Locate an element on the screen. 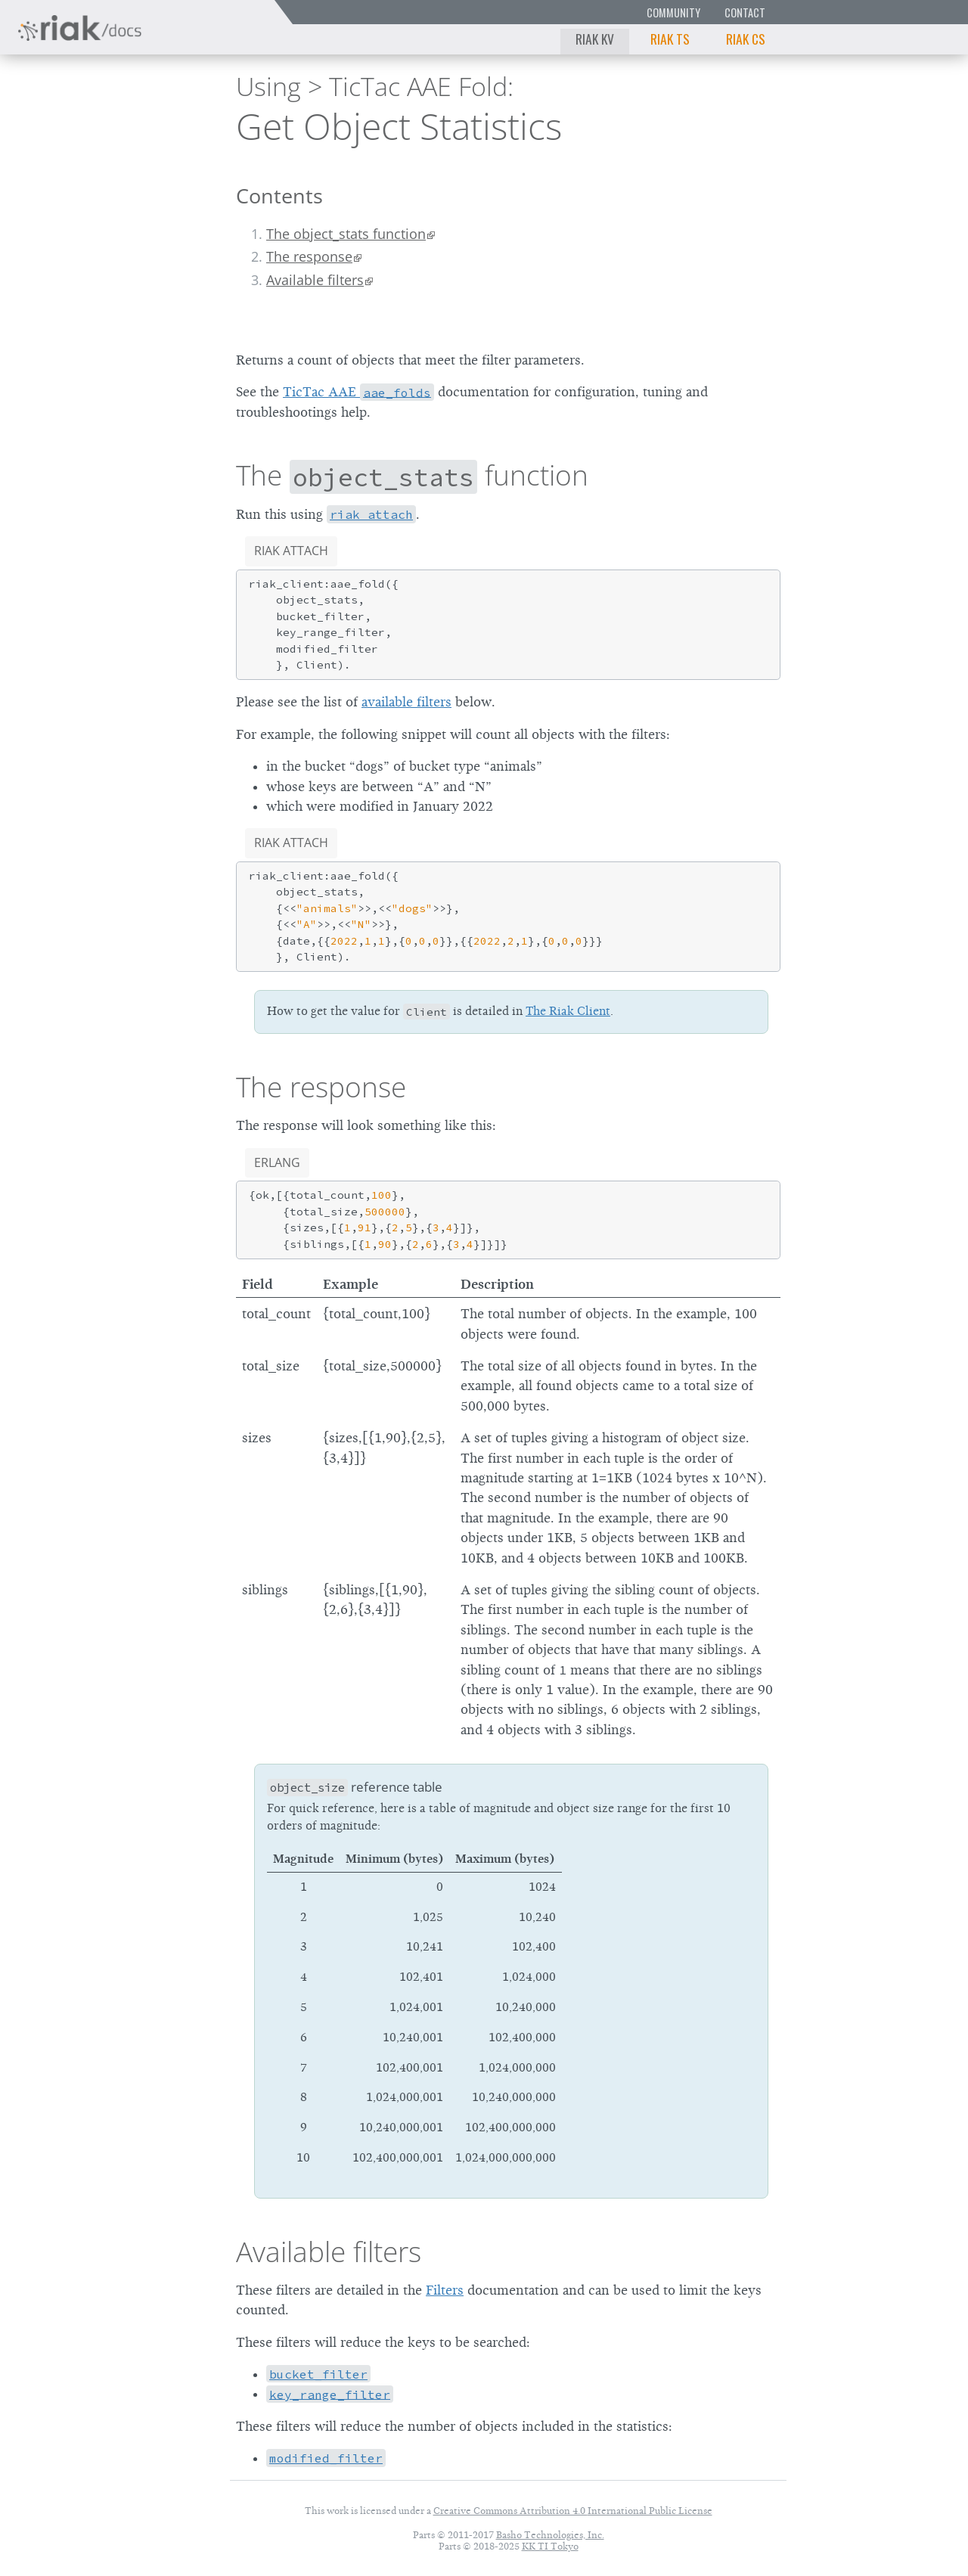  Creative Commons Attribution 4.0 International Public License is located at coordinates (572, 2510).